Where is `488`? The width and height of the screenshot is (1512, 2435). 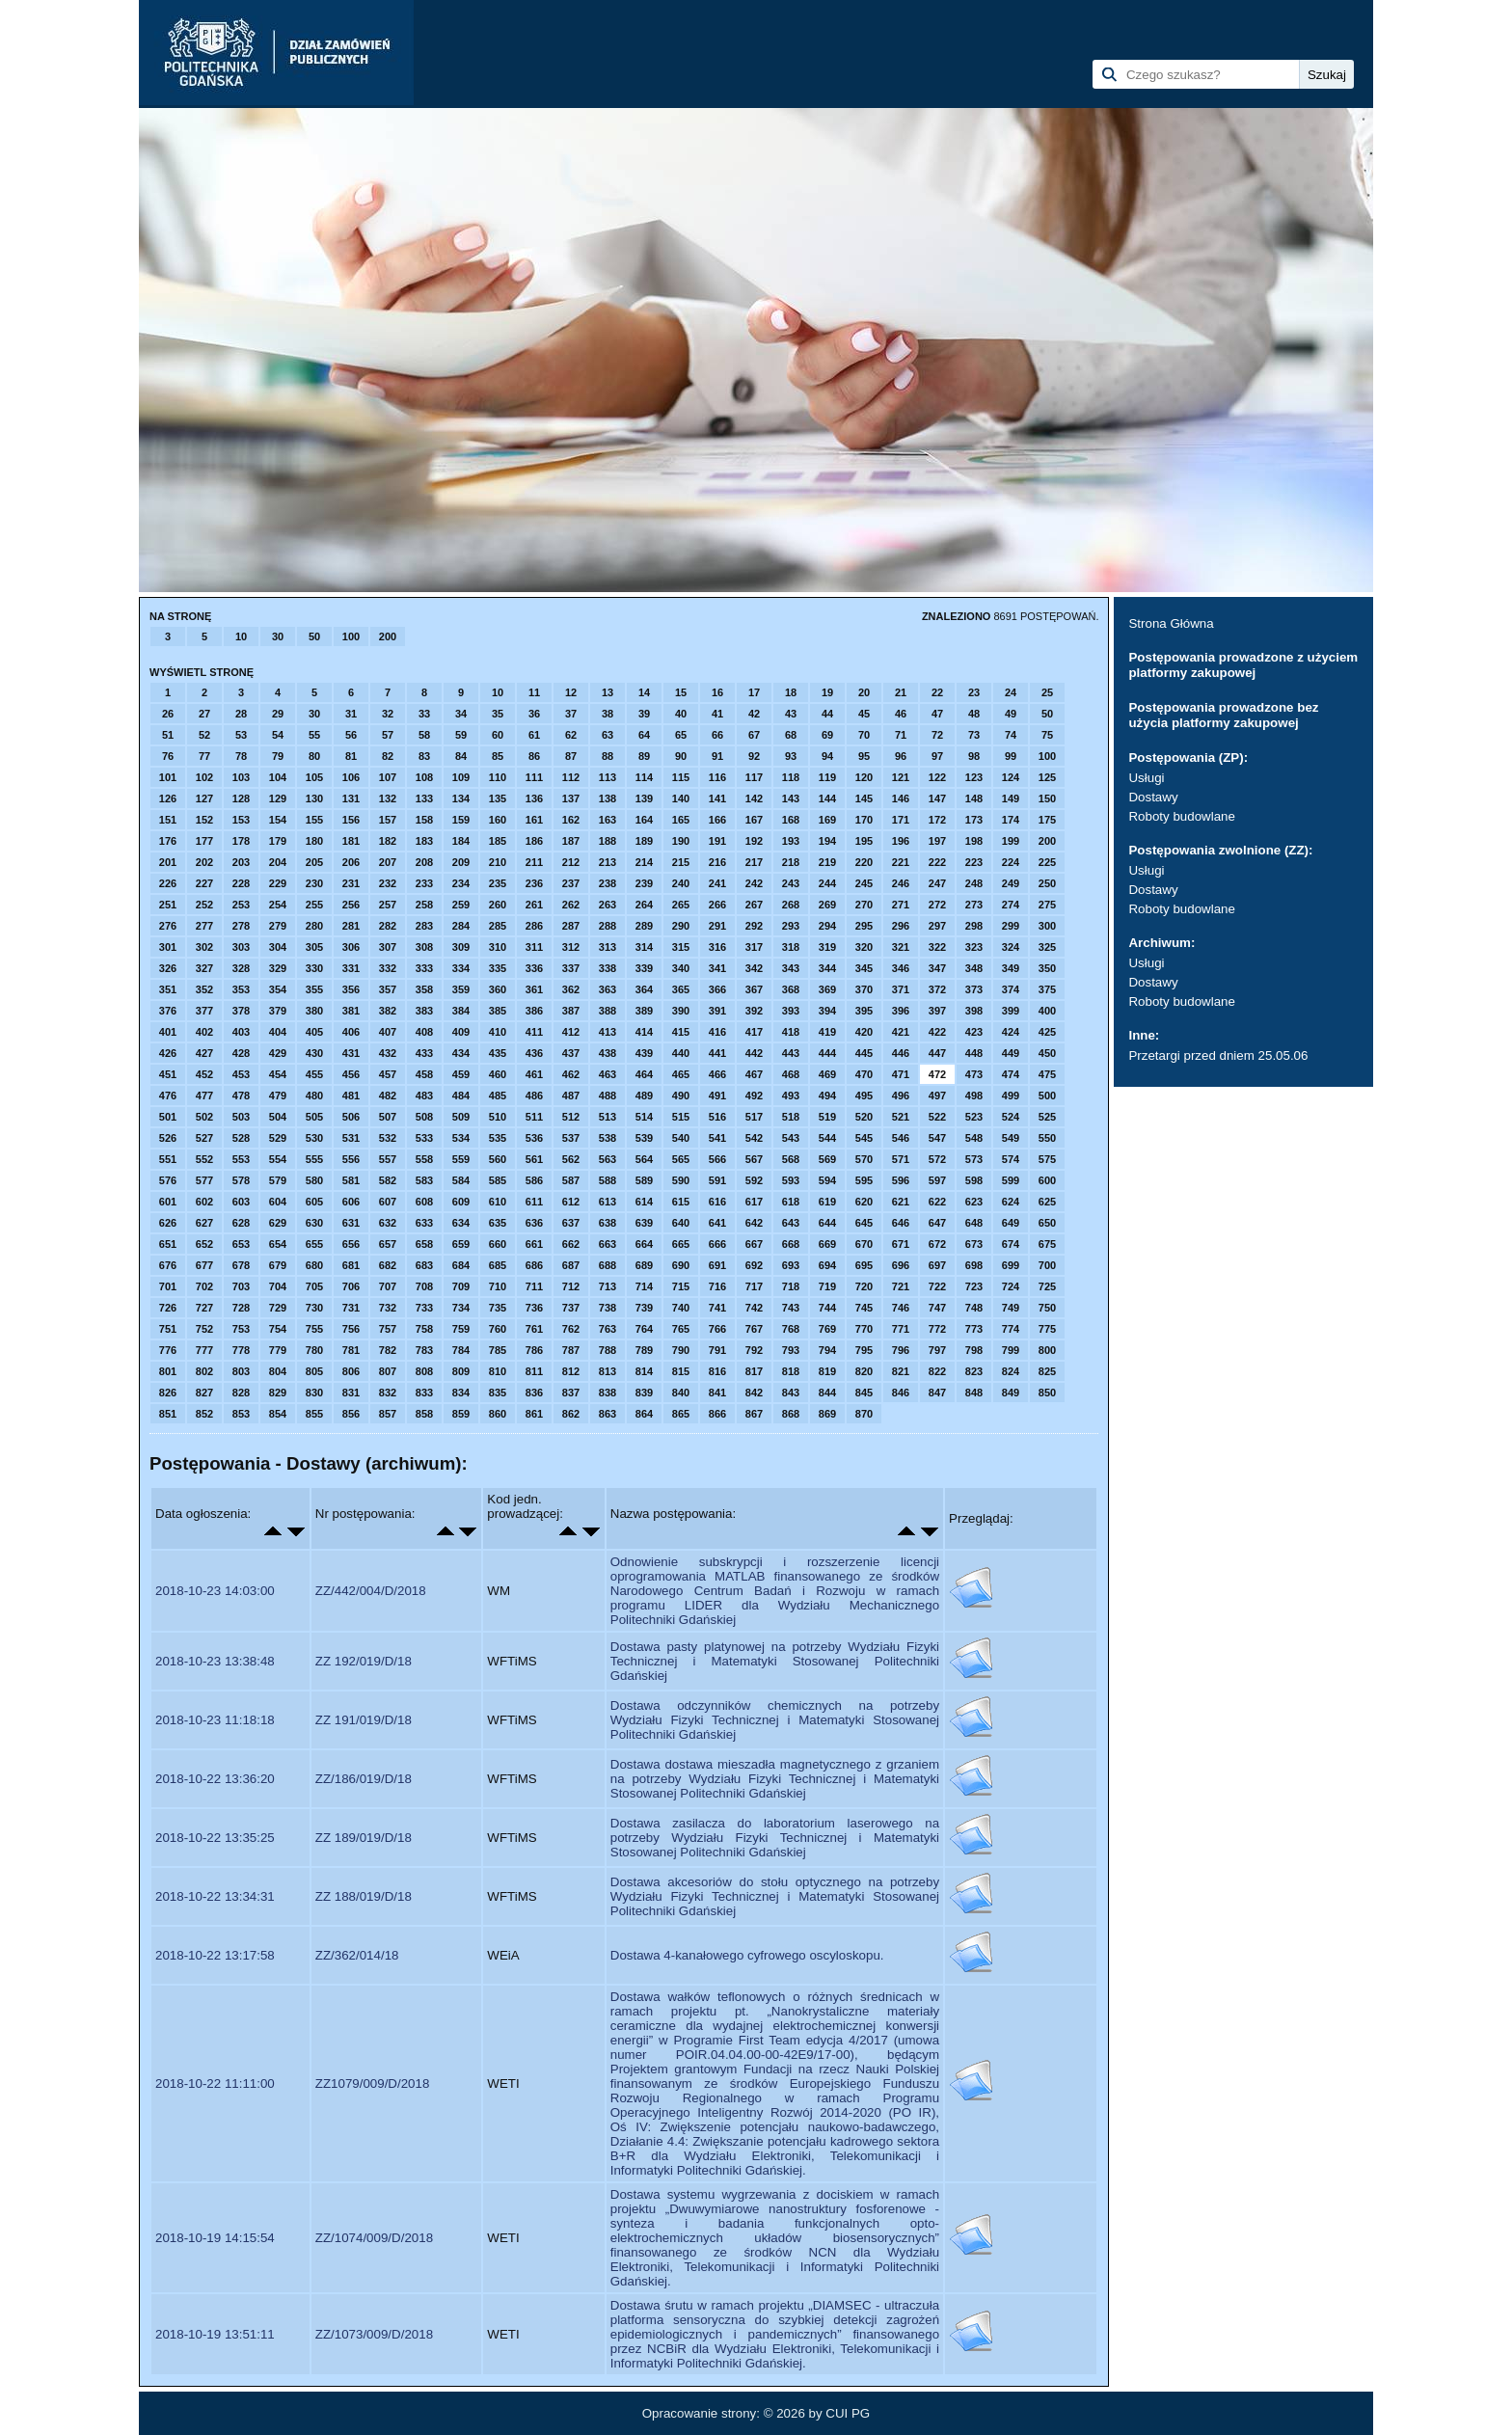 488 is located at coordinates (607, 1095).